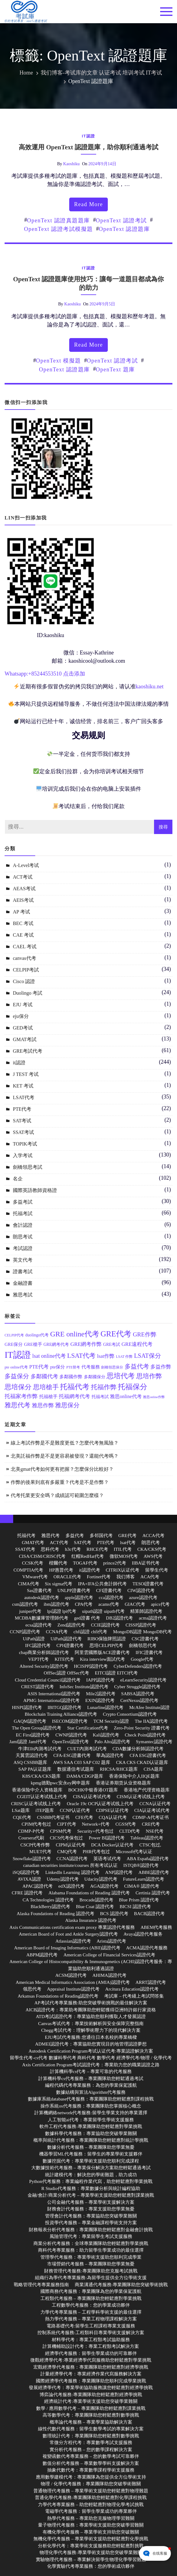 The image size is (177, 2576). What do you see at coordinates (143, 1680) in the screenshot?
I see `eLearnSecurity認證代考` at bounding box center [143, 1680].